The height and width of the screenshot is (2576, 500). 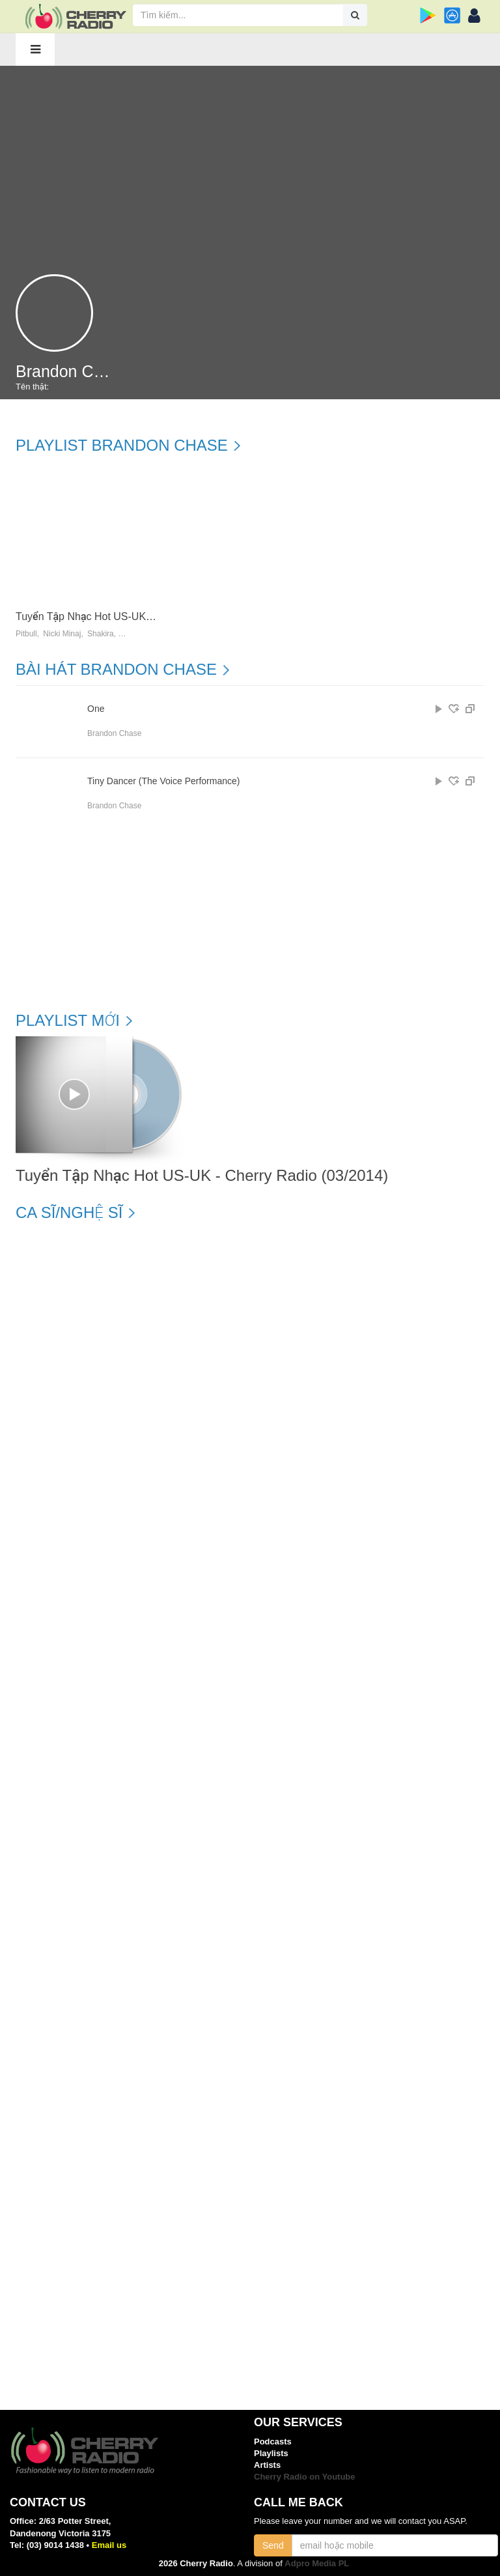 What do you see at coordinates (95, 709) in the screenshot?
I see `One` at bounding box center [95, 709].